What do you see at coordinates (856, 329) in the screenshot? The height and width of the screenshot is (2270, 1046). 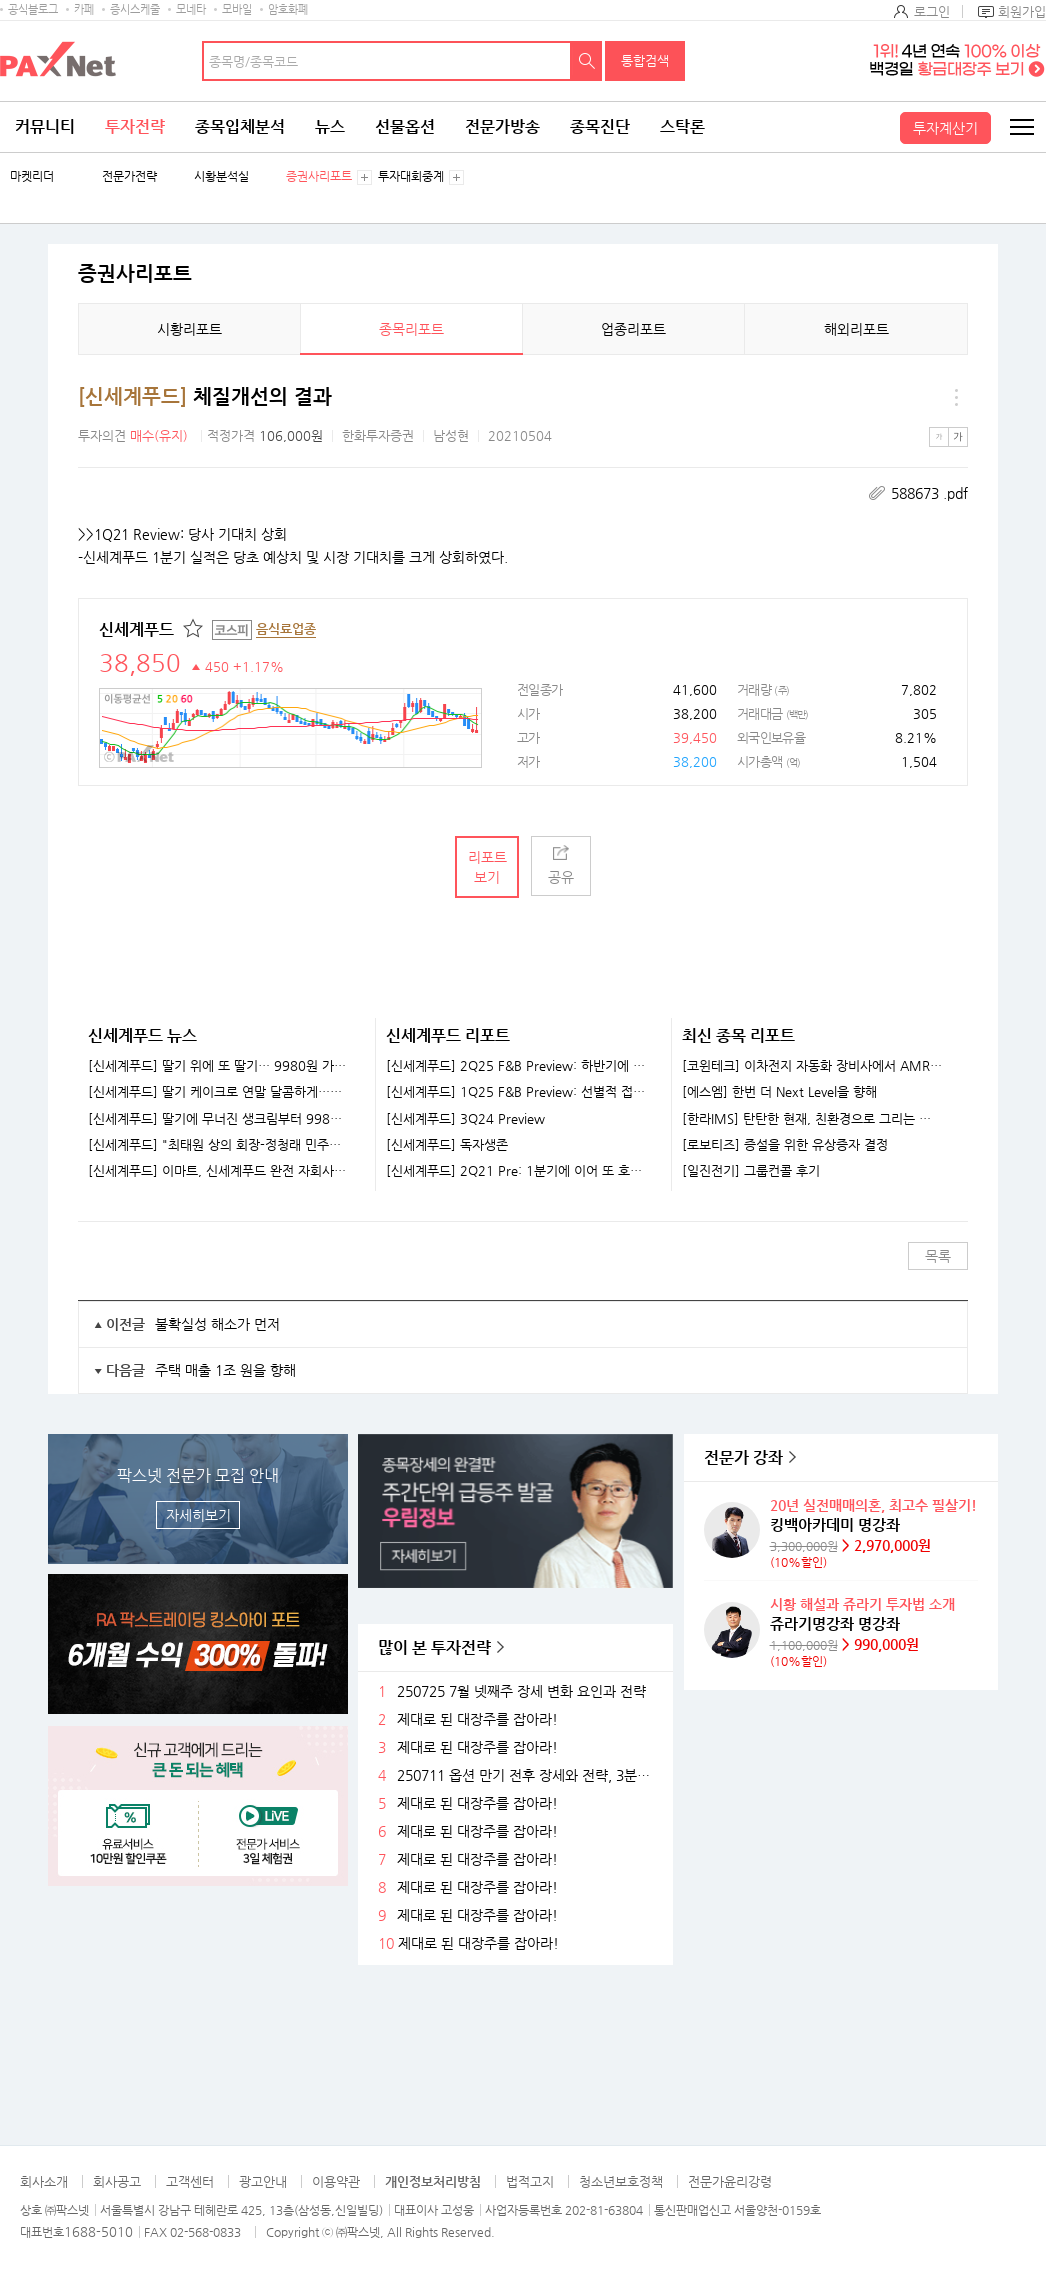 I see `해외리포트` at bounding box center [856, 329].